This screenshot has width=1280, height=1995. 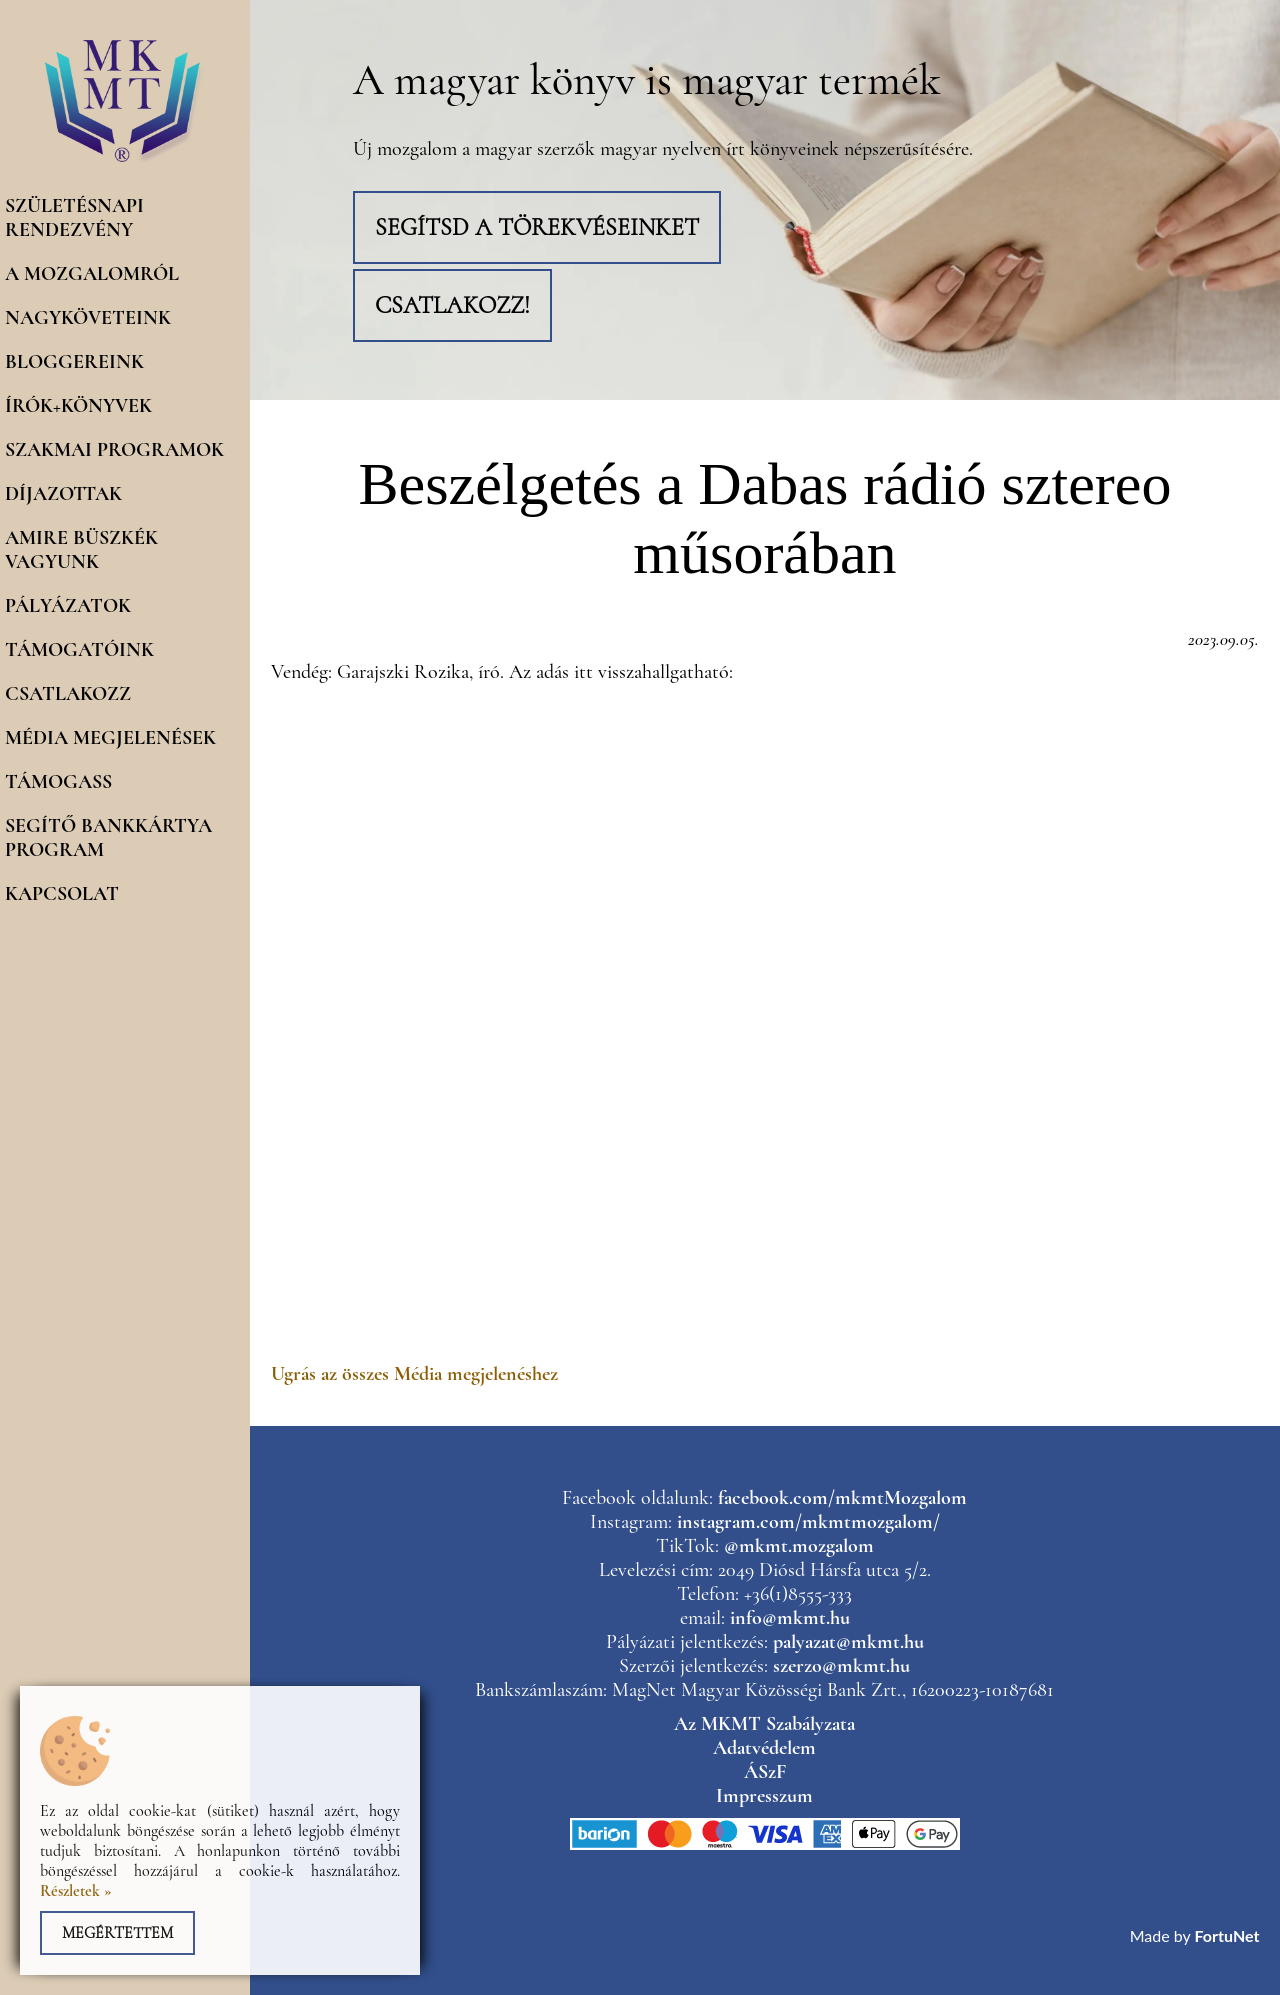 I want to click on instagram.com/mkmtmozgalom/, so click(x=808, y=1522).